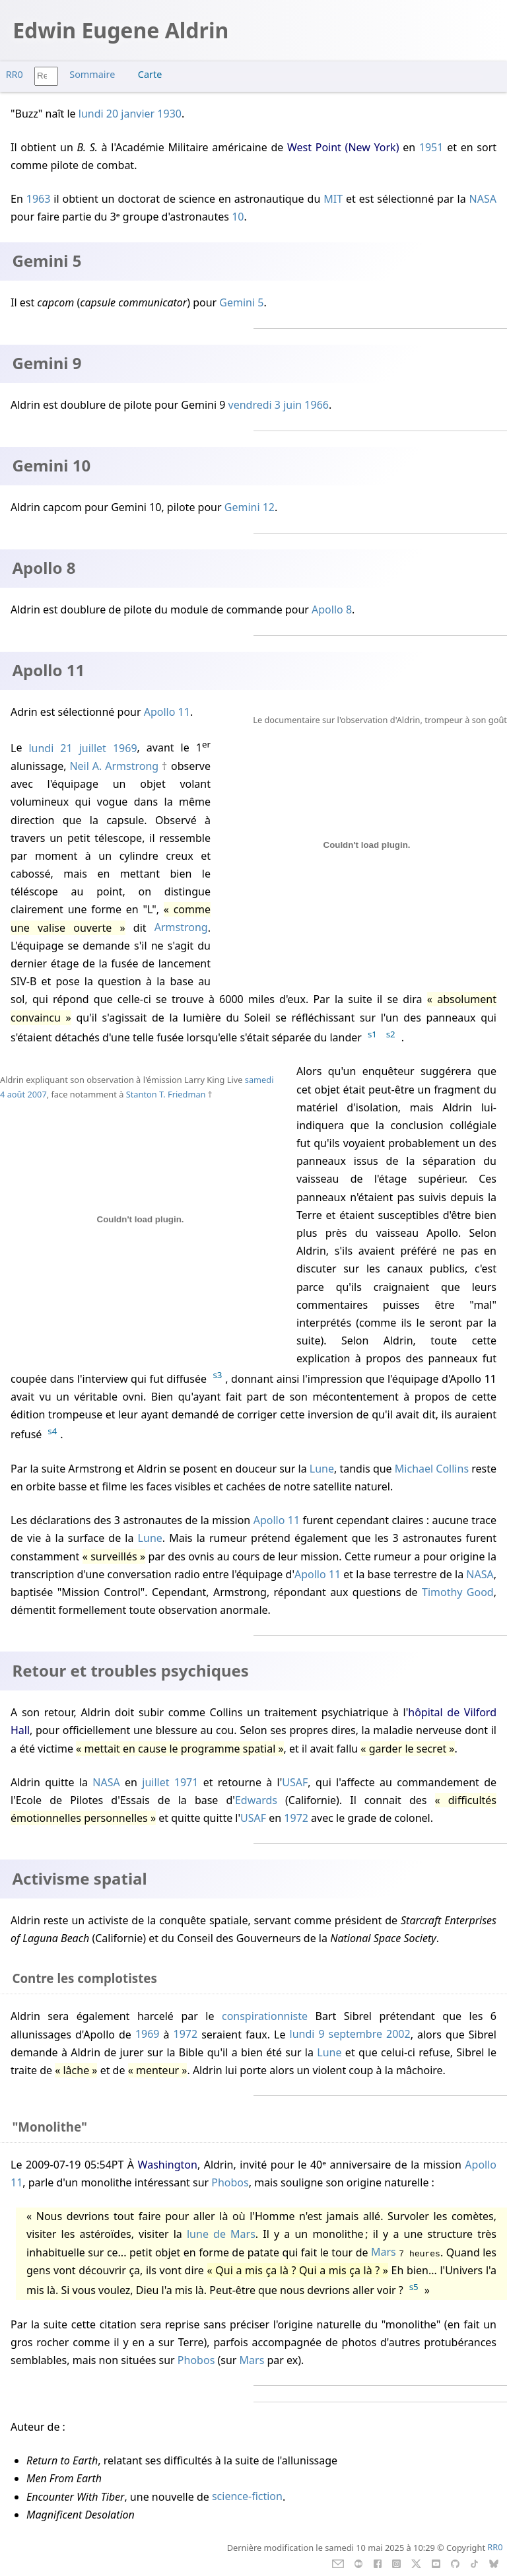 The image size is (507, 2576). What do you see at coordinates (247, 2496) in the screenshot?
I see `science-fiction` at bounding box center [247, 2496].